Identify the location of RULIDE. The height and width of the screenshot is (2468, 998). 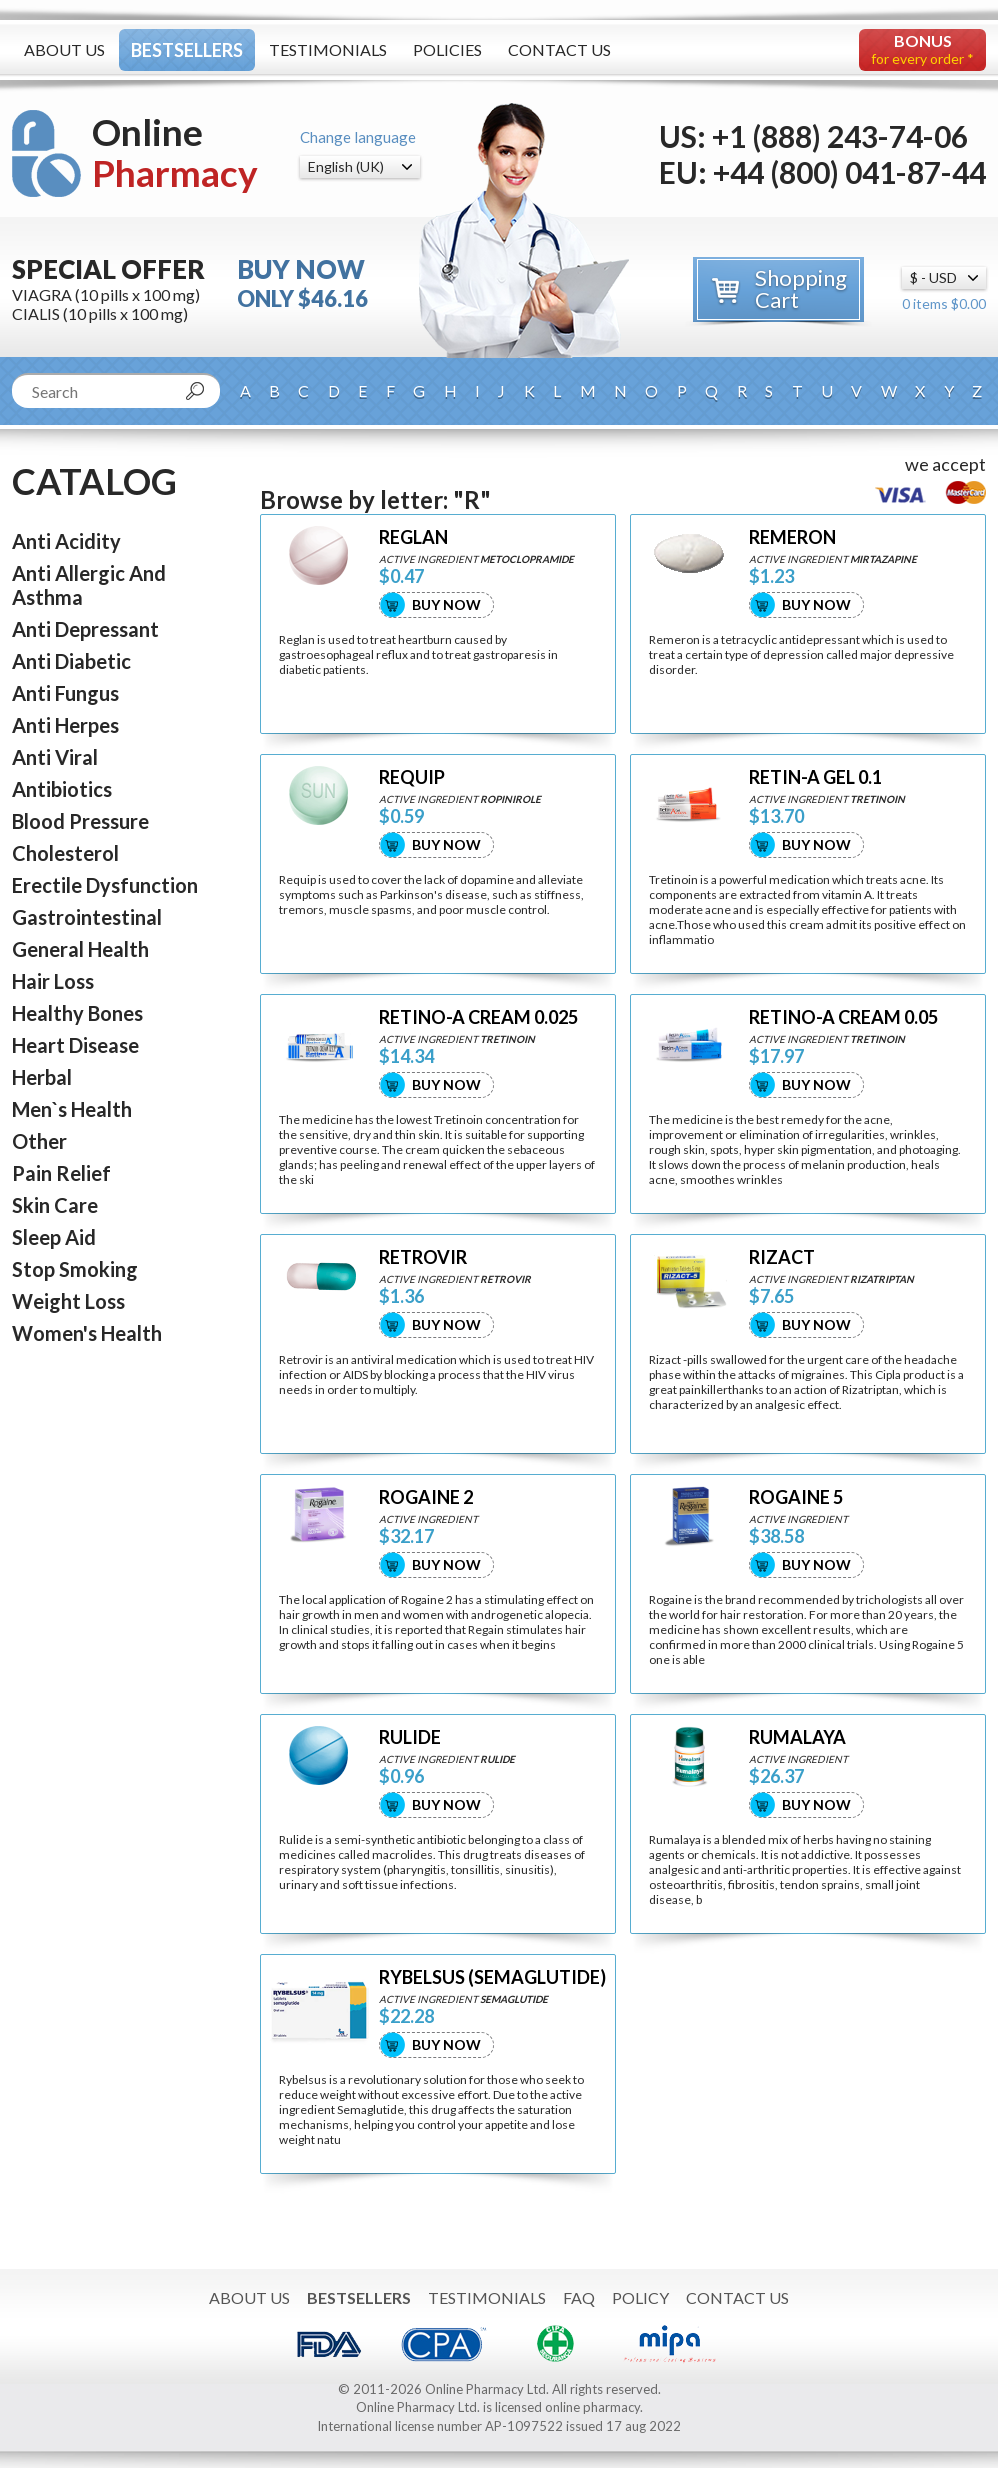
(410, 1737).